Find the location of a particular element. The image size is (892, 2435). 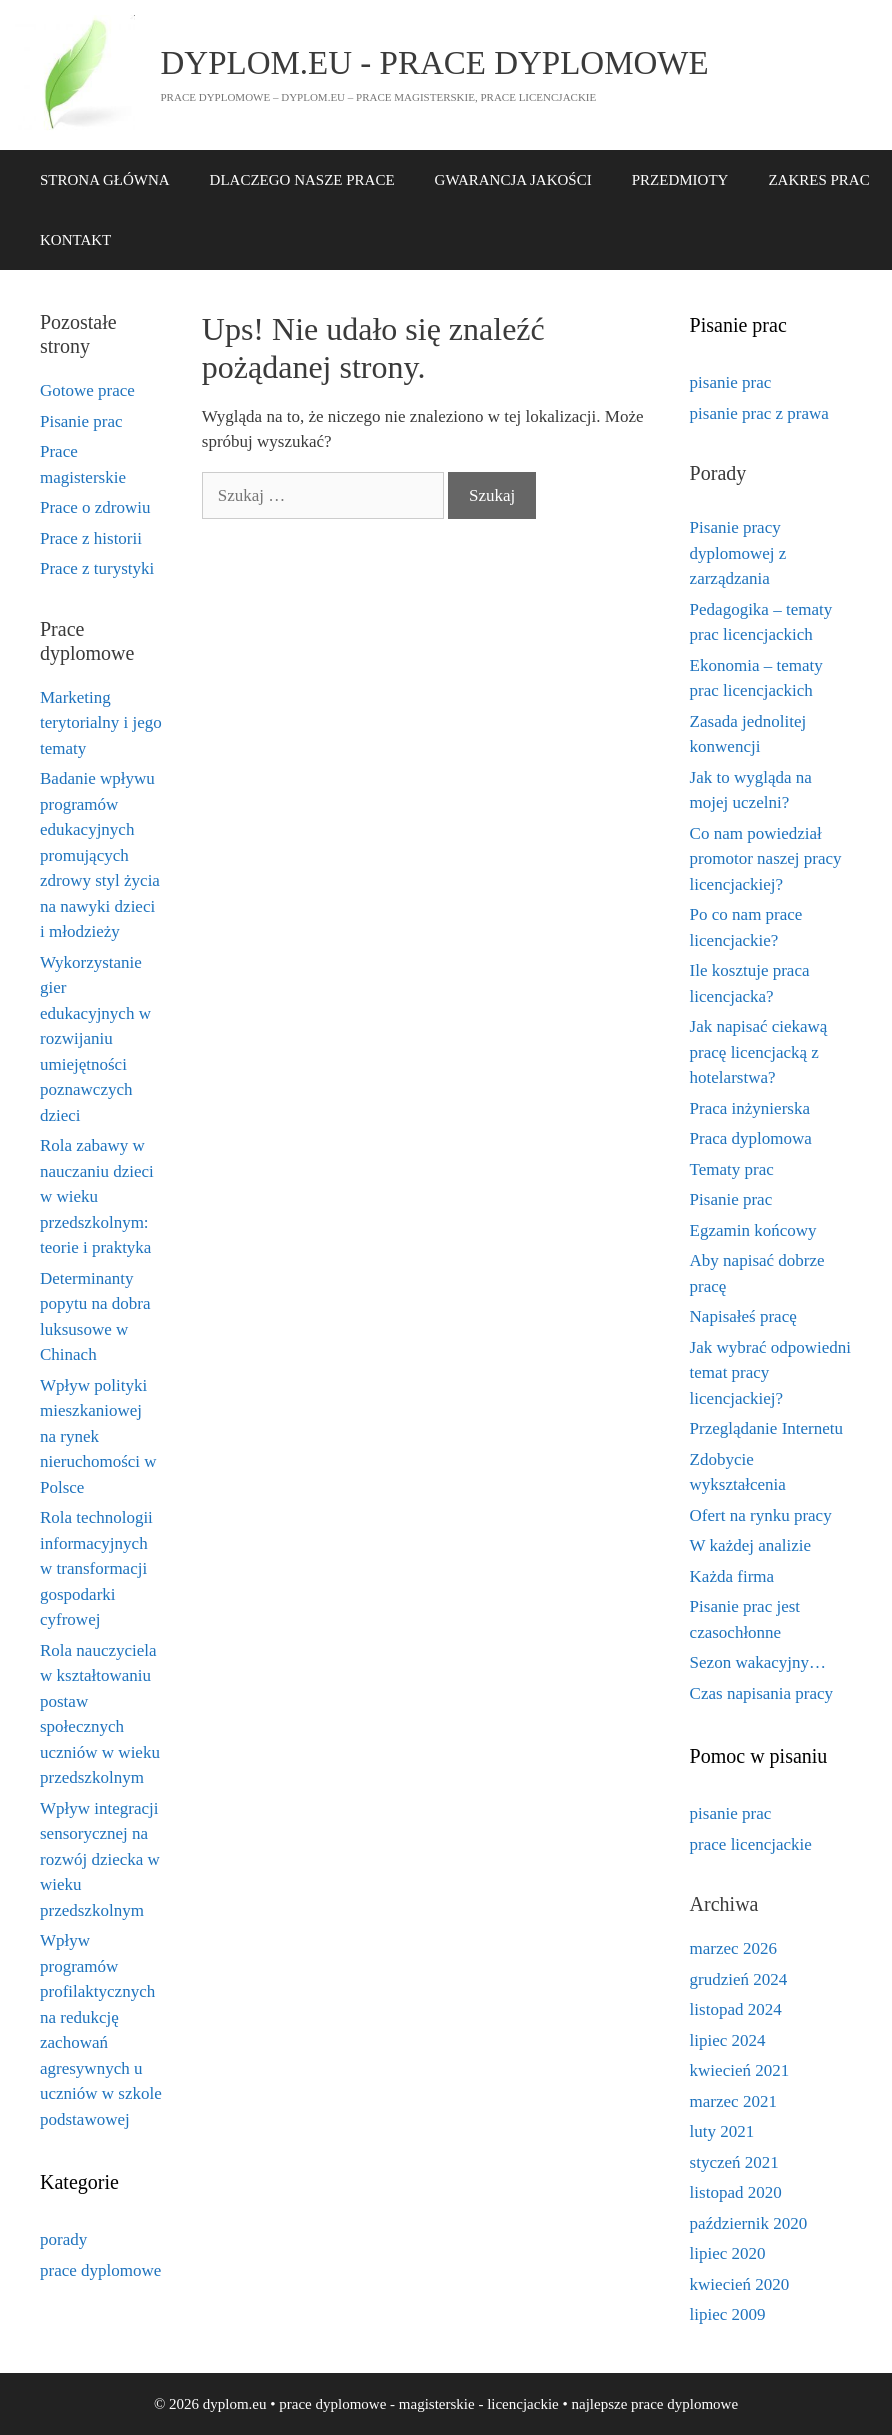

STRONA GŁÓWNA is located at coordinates (105, 180).